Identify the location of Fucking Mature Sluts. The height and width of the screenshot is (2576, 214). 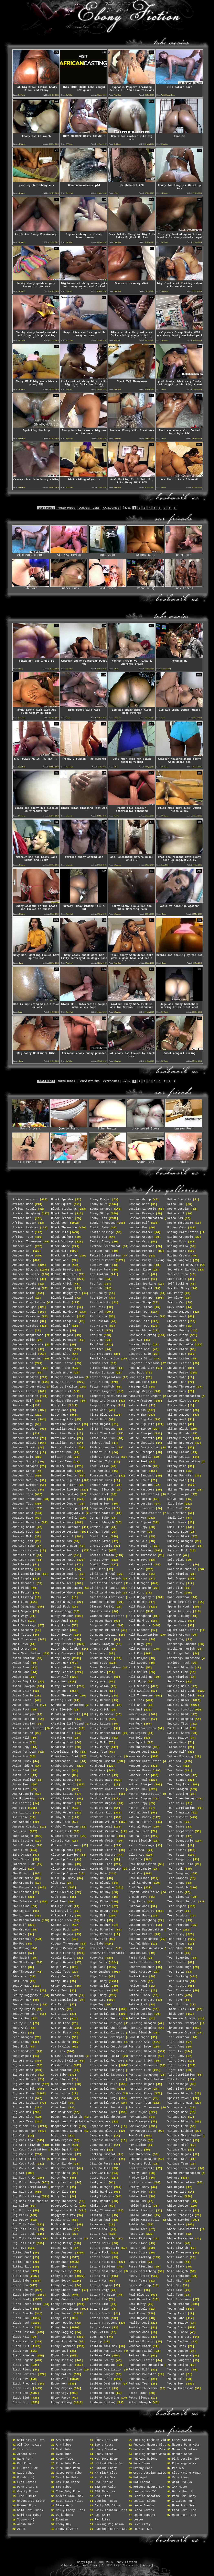
(150, 2444).